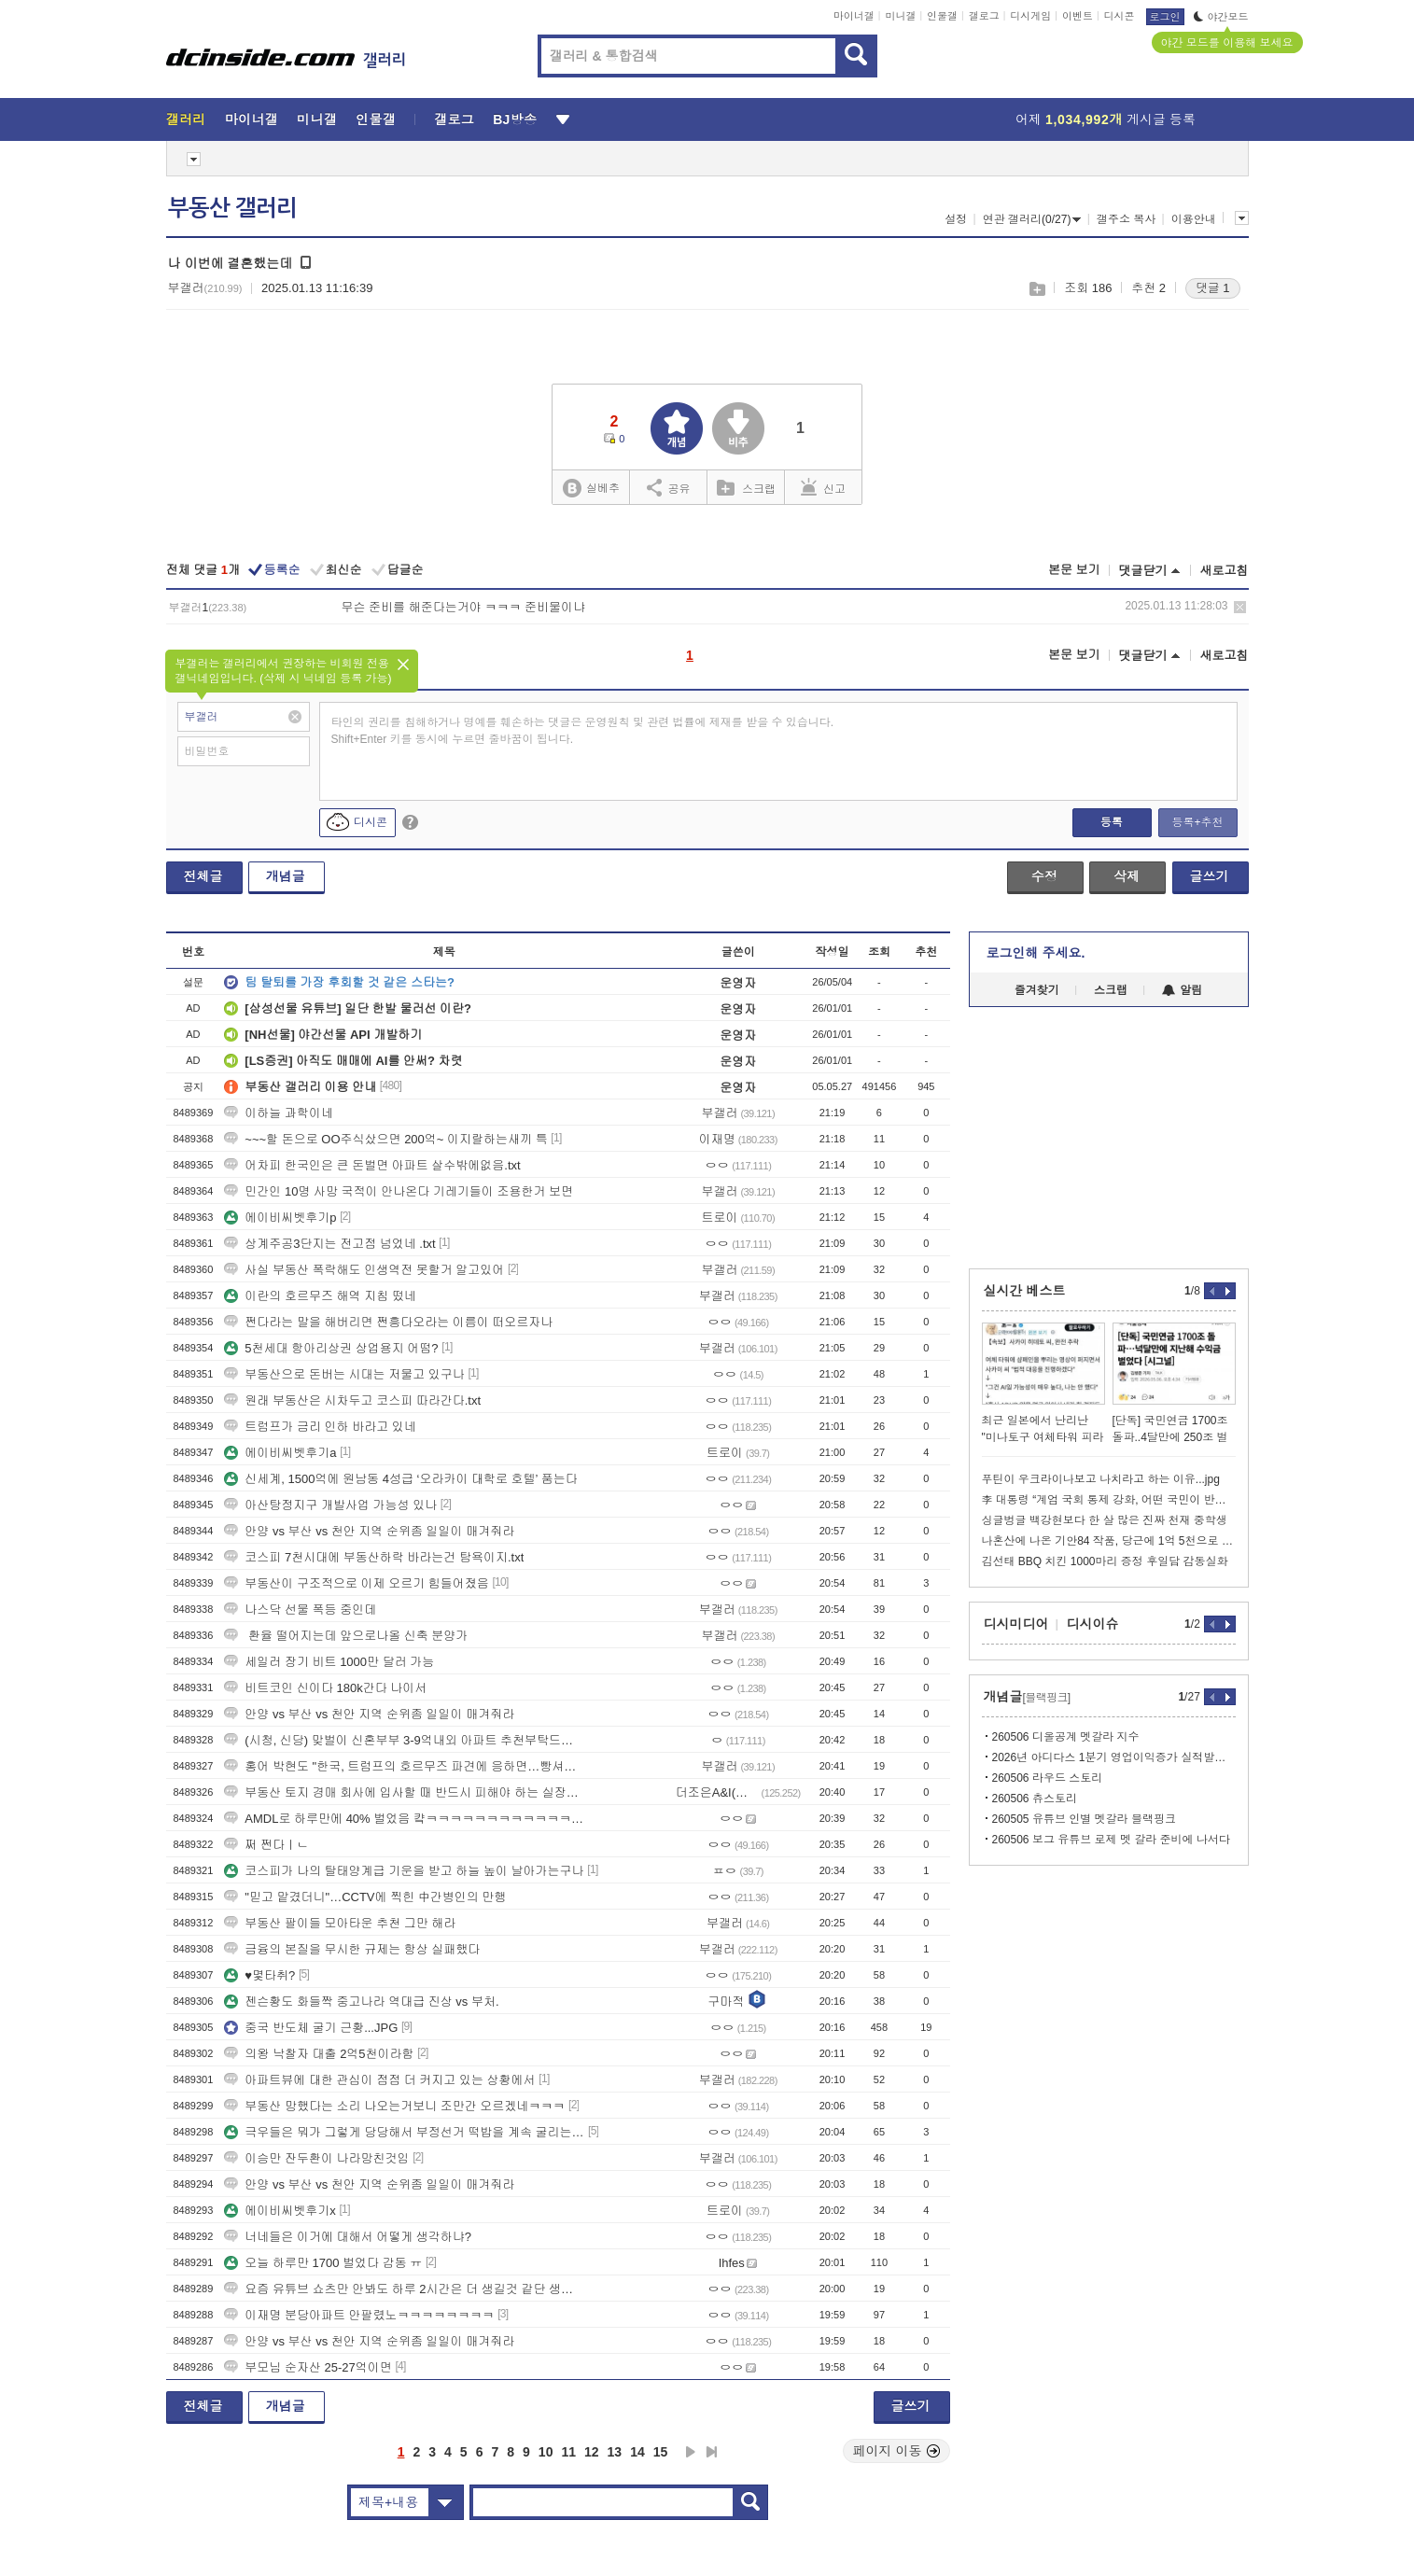 Image resolution: width=1414 pixels, height=2576 pixels. Describe the element at coordinates (329, 1244) in the screenshot. I see `상계주공3단지는 전고점 넘었네 .txt` at that location.